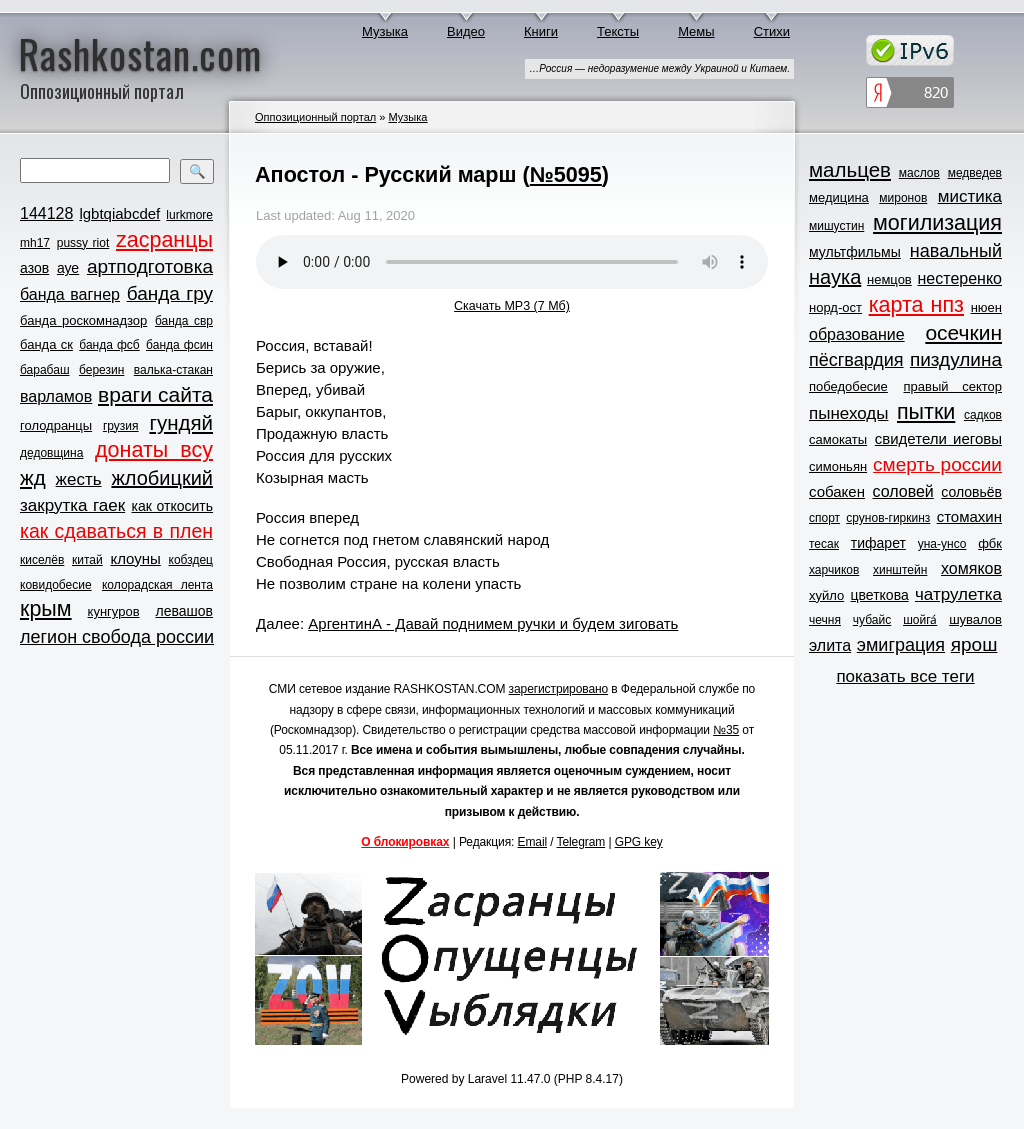 The height and width of the screenshot is (1129, 1024). What do you see at coordinates (135, 558) in the screenshot?
I see `клоуны` at bounding box center [135, 558].